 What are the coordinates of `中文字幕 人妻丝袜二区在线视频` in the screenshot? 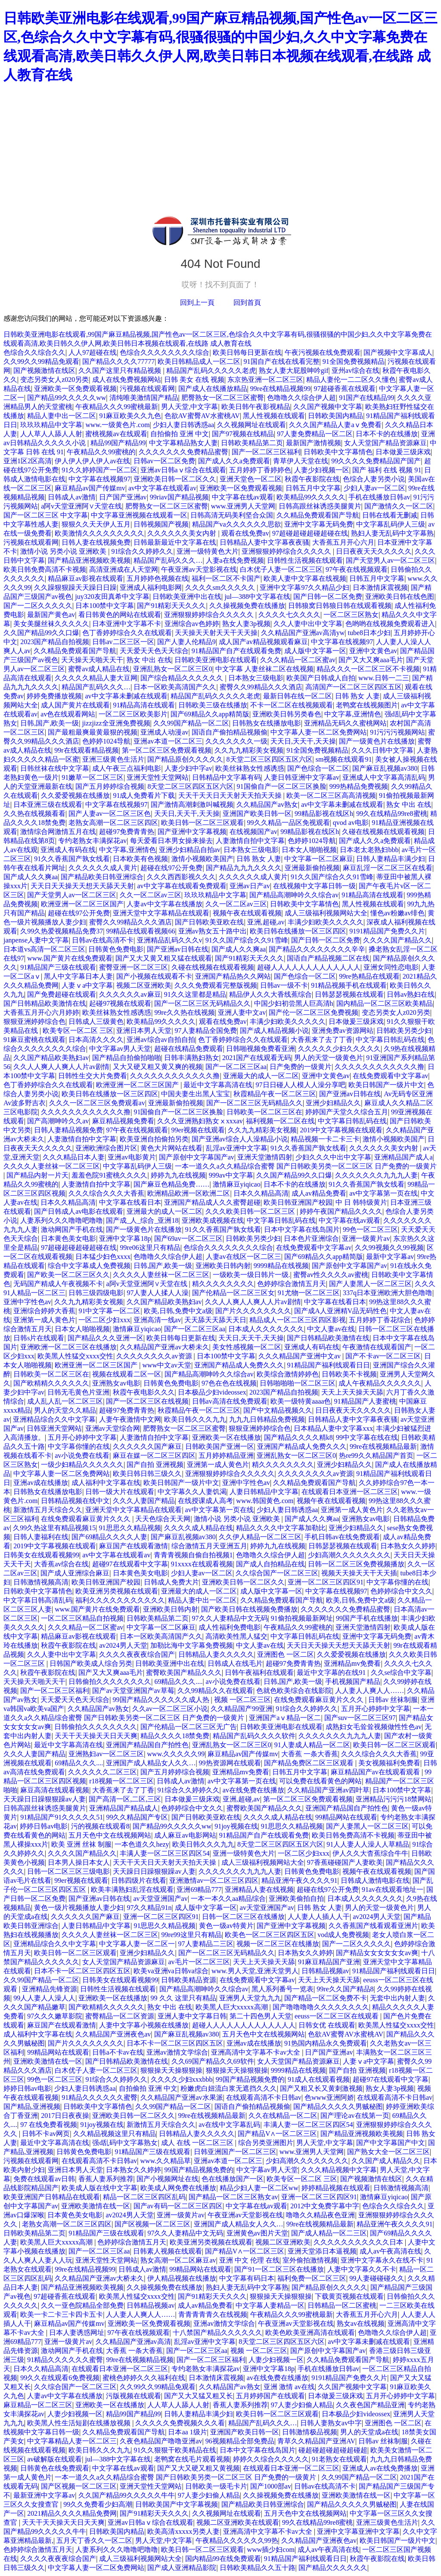 It's located at (264, 669).